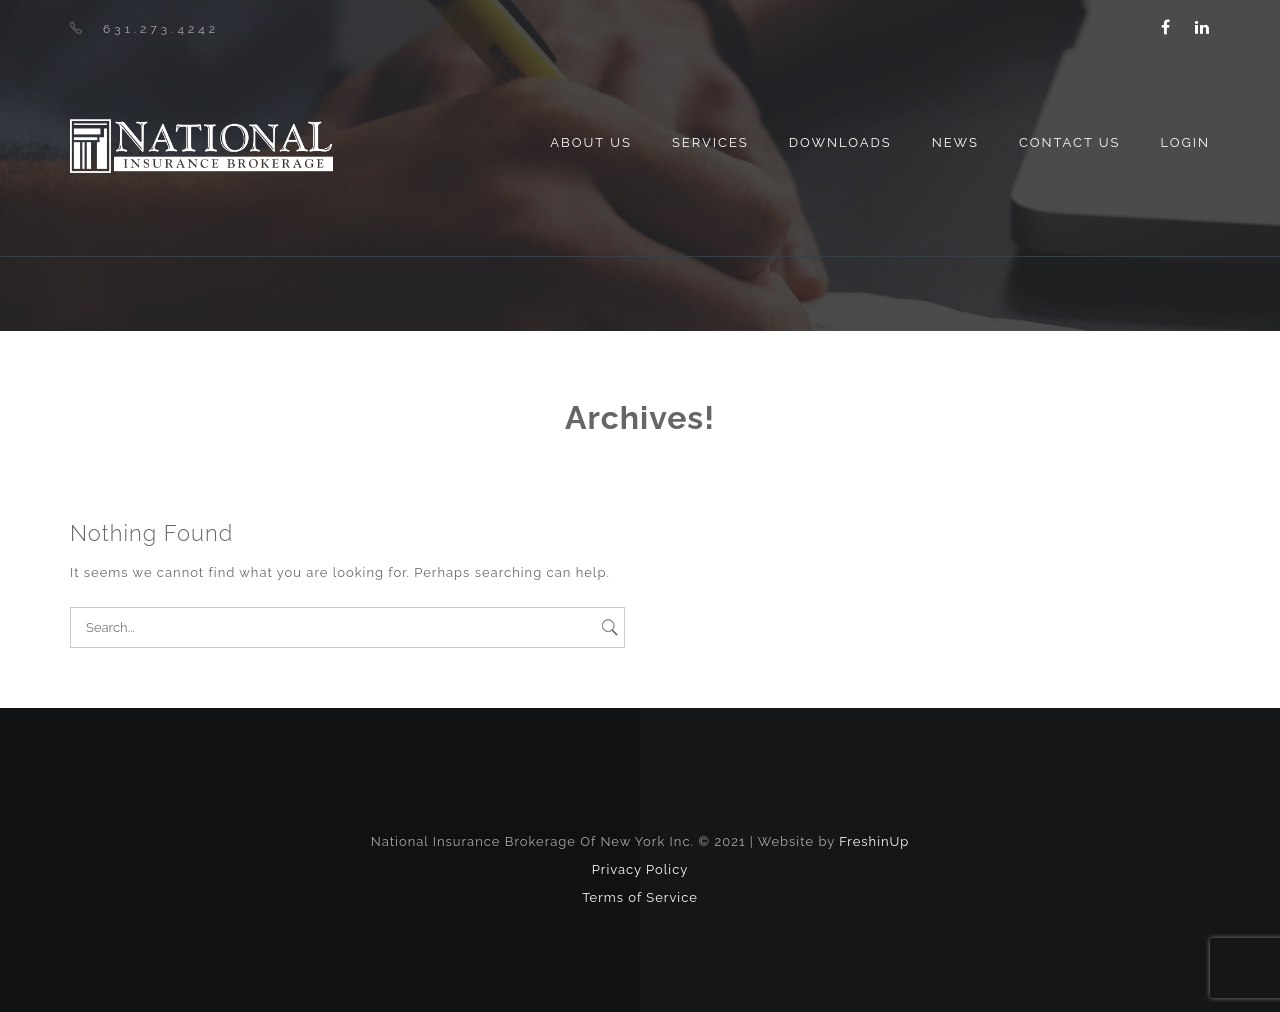  I want to click on Contact Us, so click(1070, 142).